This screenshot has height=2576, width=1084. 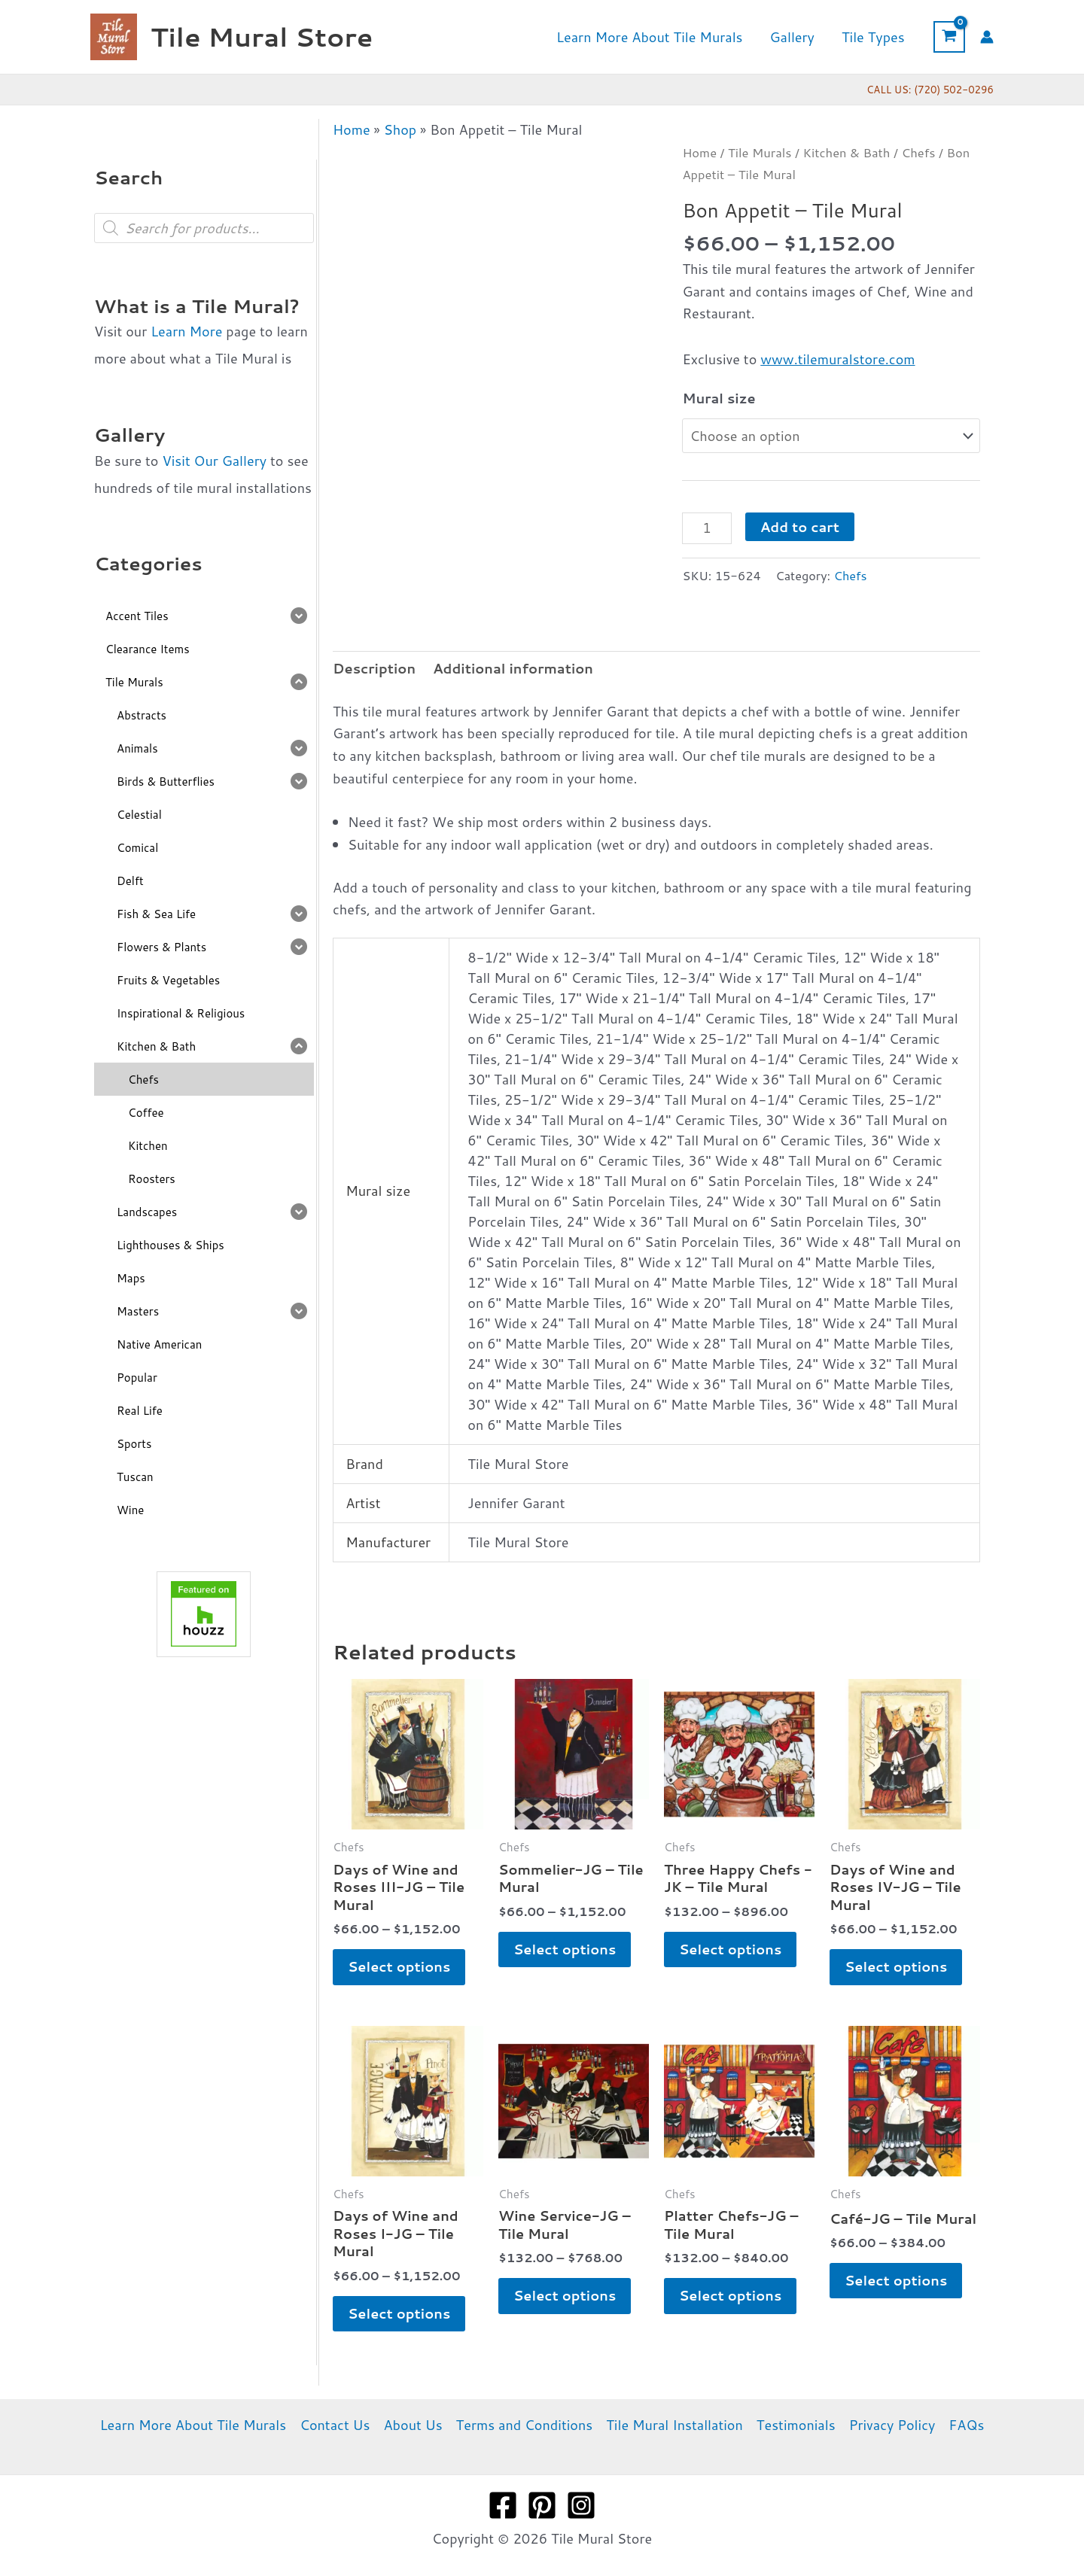 What do you see at coordinates (896, 2280) in the screenshot?
I see `Select options [Select options for “Café-JG - Tile Mural”]` at bounding box center [896, 2280].